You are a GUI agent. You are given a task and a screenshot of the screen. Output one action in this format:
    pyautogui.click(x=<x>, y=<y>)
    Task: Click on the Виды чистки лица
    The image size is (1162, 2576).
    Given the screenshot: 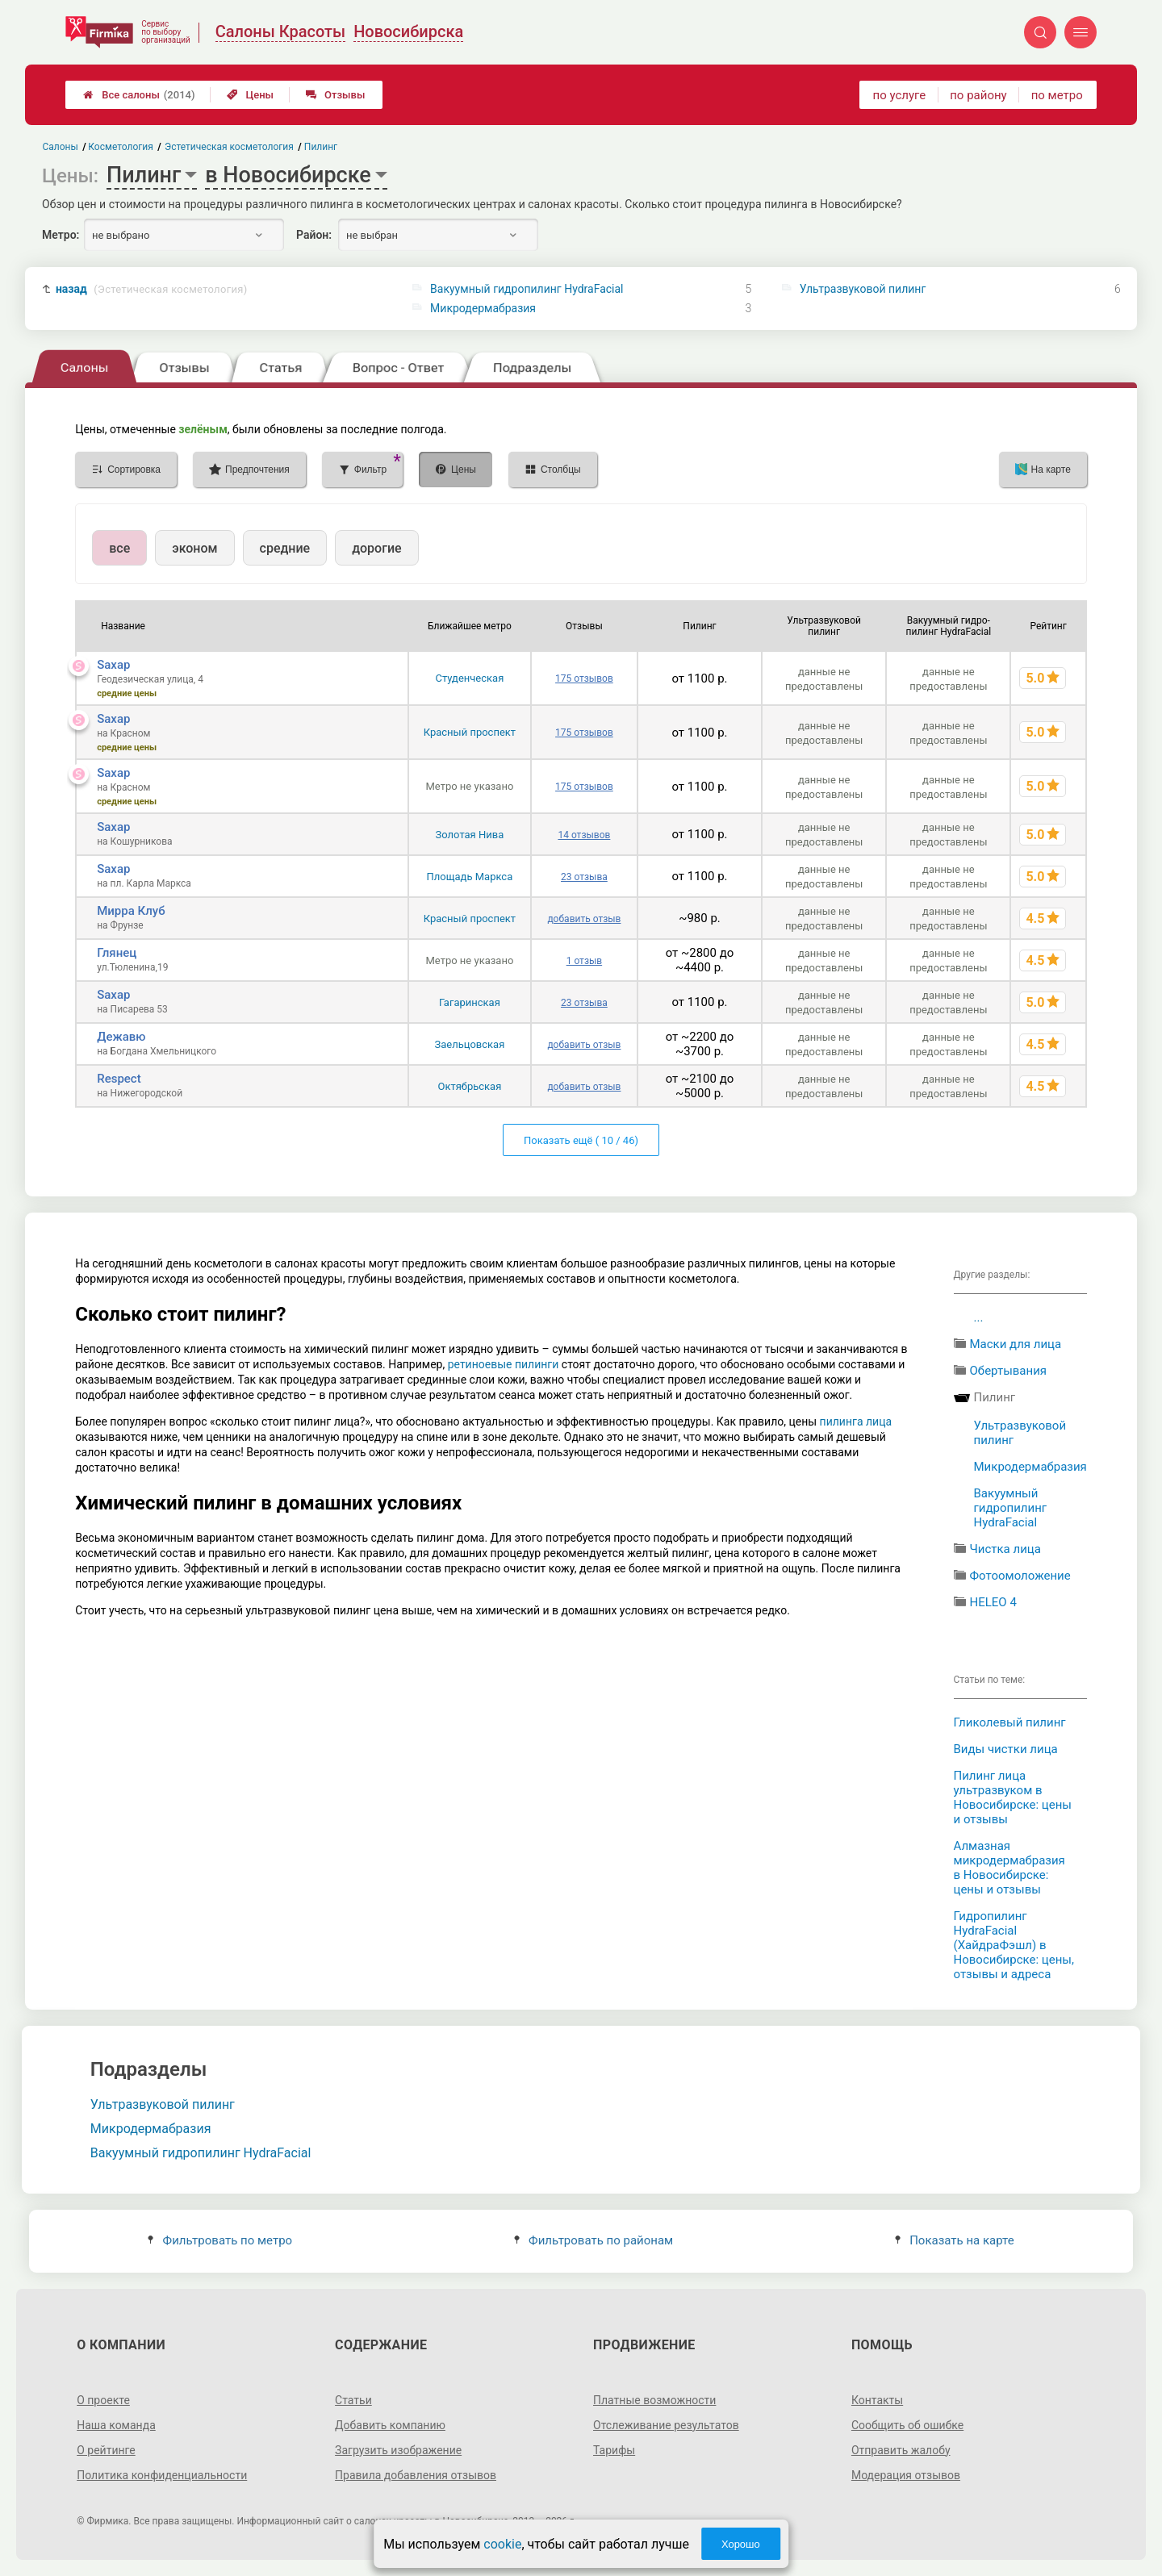 What is the action you would take?
    pyautogui.click(x=1006, y=1749)
    